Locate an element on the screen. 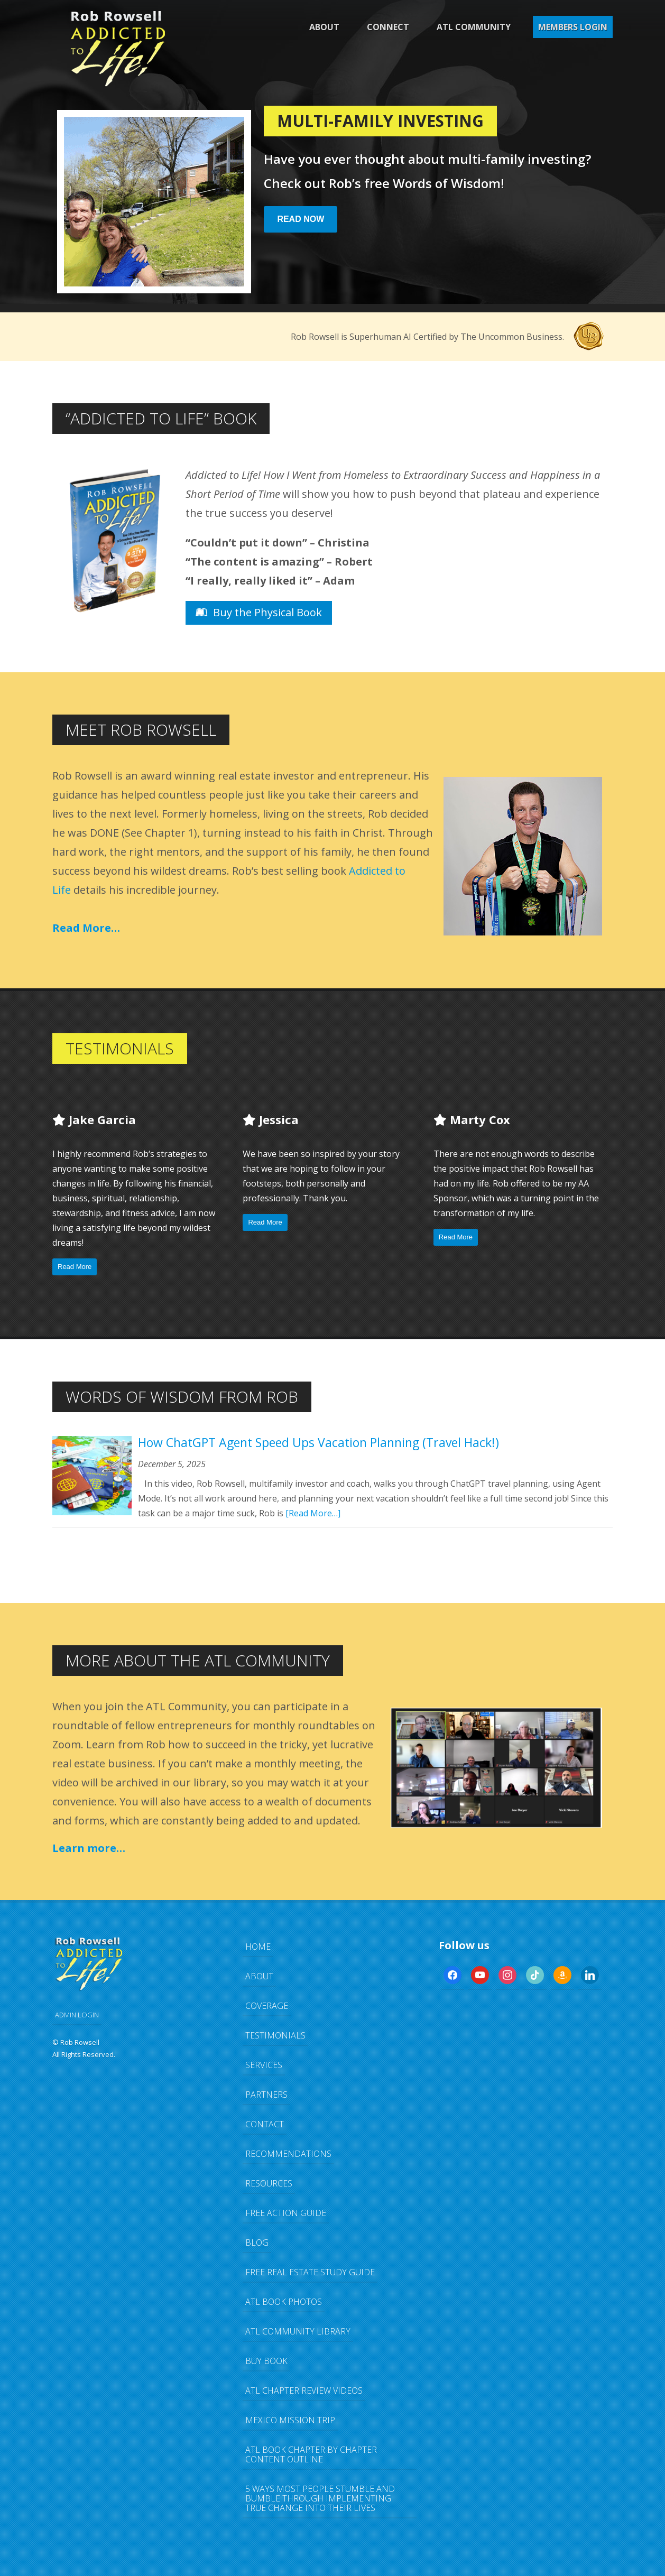 Image resolution: width=665 pixels, height=2576 pixels. ATL Book Photos is located at coordinates (283, 2302).